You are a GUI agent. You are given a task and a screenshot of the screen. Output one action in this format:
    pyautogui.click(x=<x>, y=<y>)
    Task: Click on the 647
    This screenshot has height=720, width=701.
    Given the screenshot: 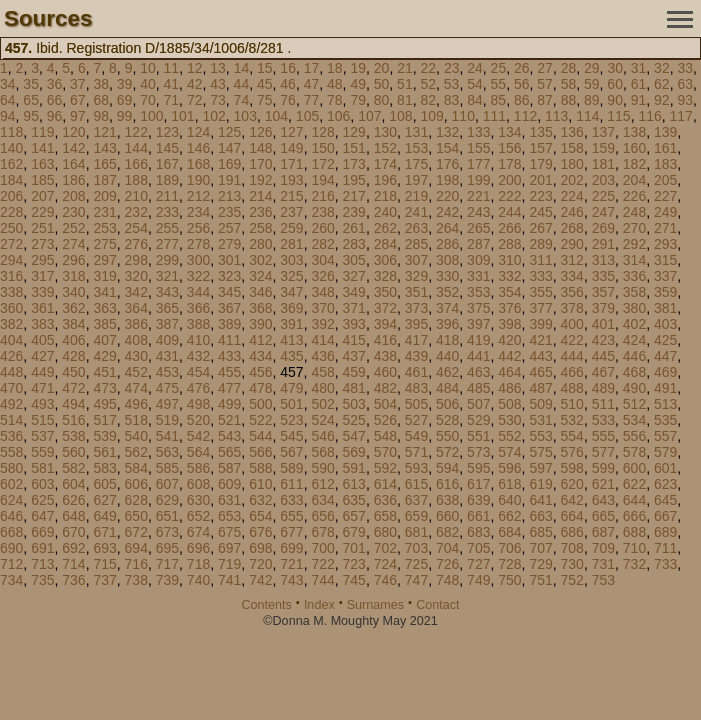 What is the action you would take?
    pyautogui.click(x=42, y=516)
    